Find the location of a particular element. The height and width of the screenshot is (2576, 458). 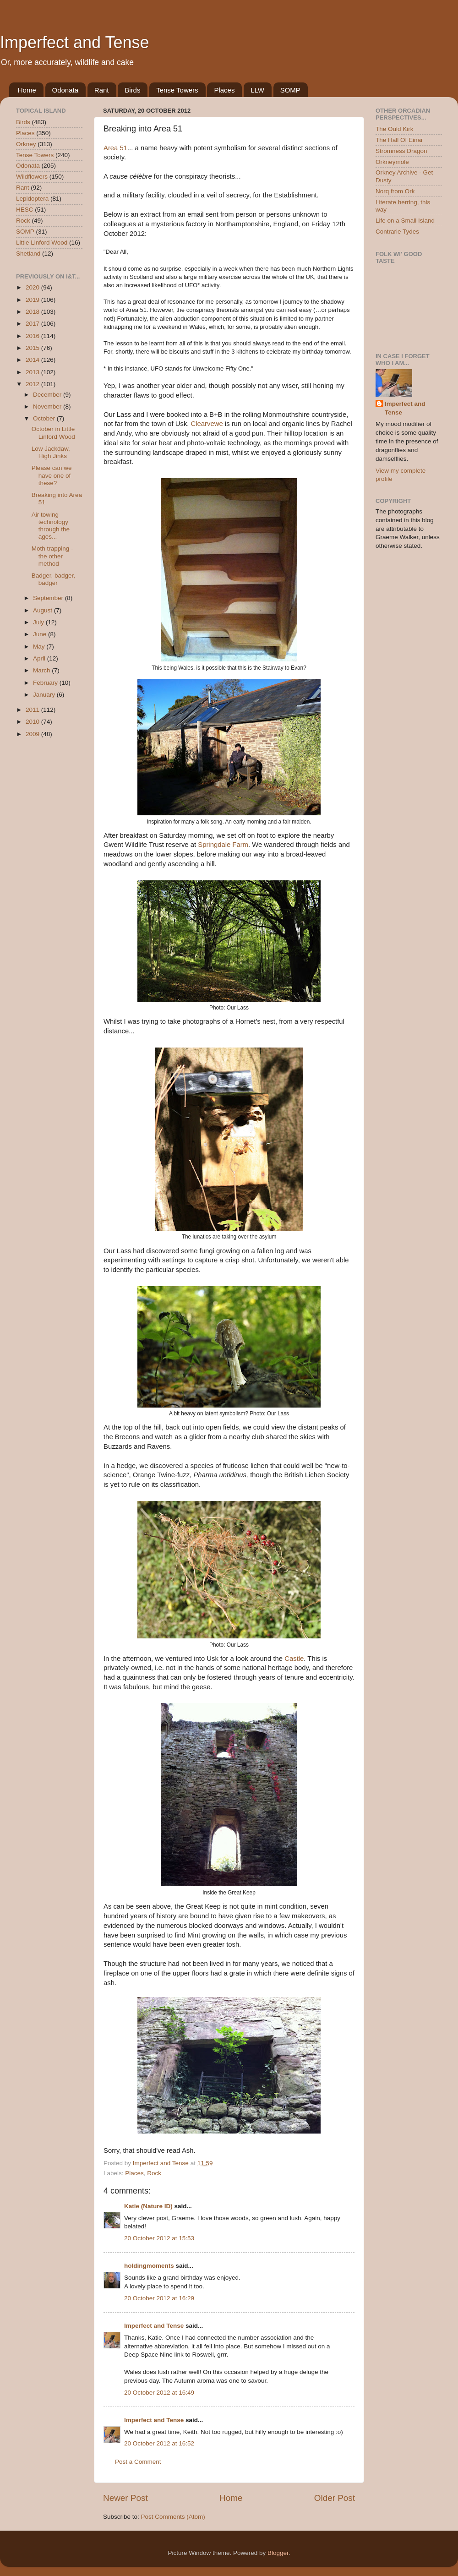

October is located at coordinates (45, 418).